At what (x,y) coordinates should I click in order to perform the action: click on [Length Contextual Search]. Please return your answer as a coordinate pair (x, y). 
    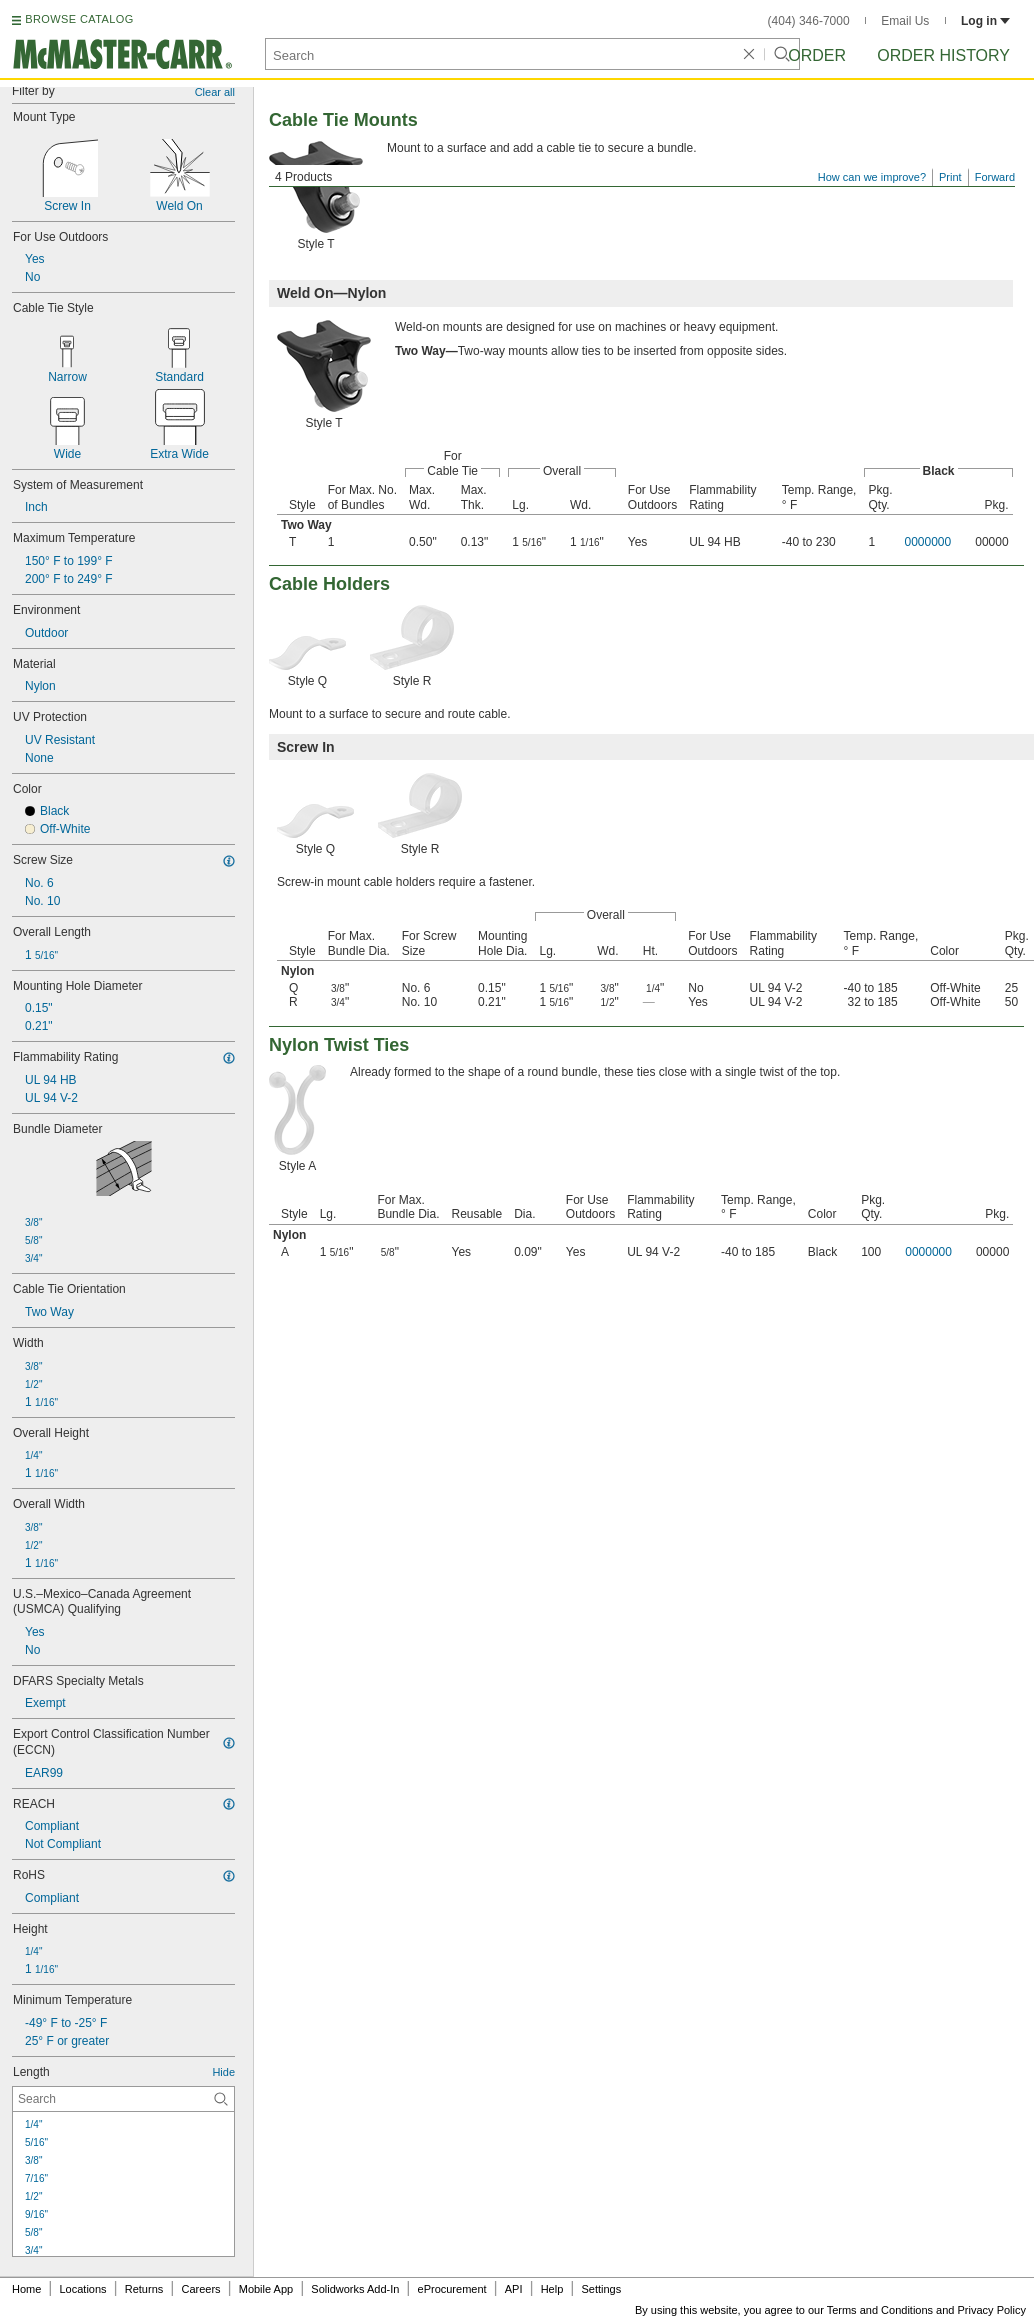
    Looking at the image, I should click on (123, 2099).